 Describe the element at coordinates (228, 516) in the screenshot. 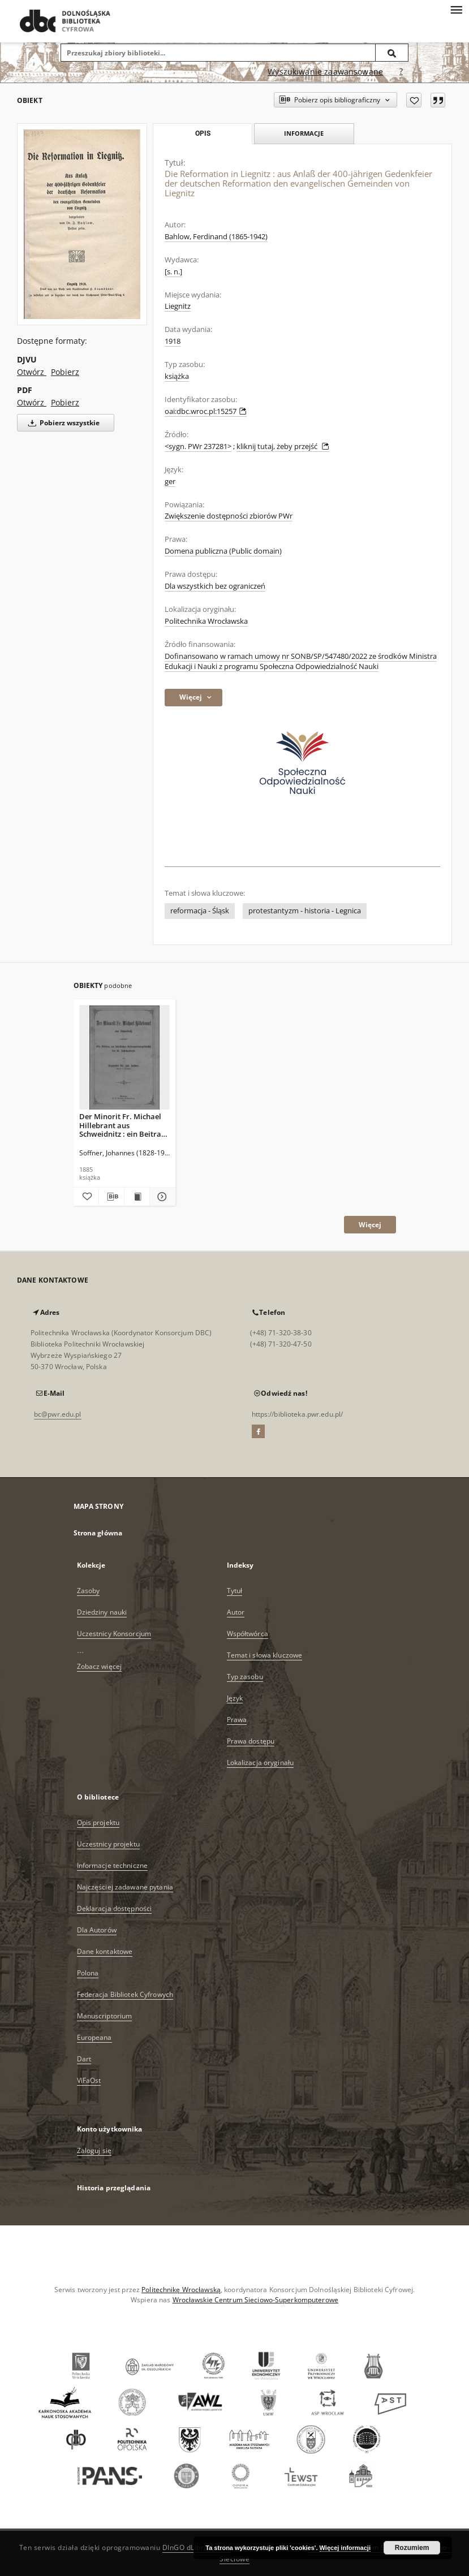

I see `Zwiększenie dostępności zbiorów PWr` at that location.